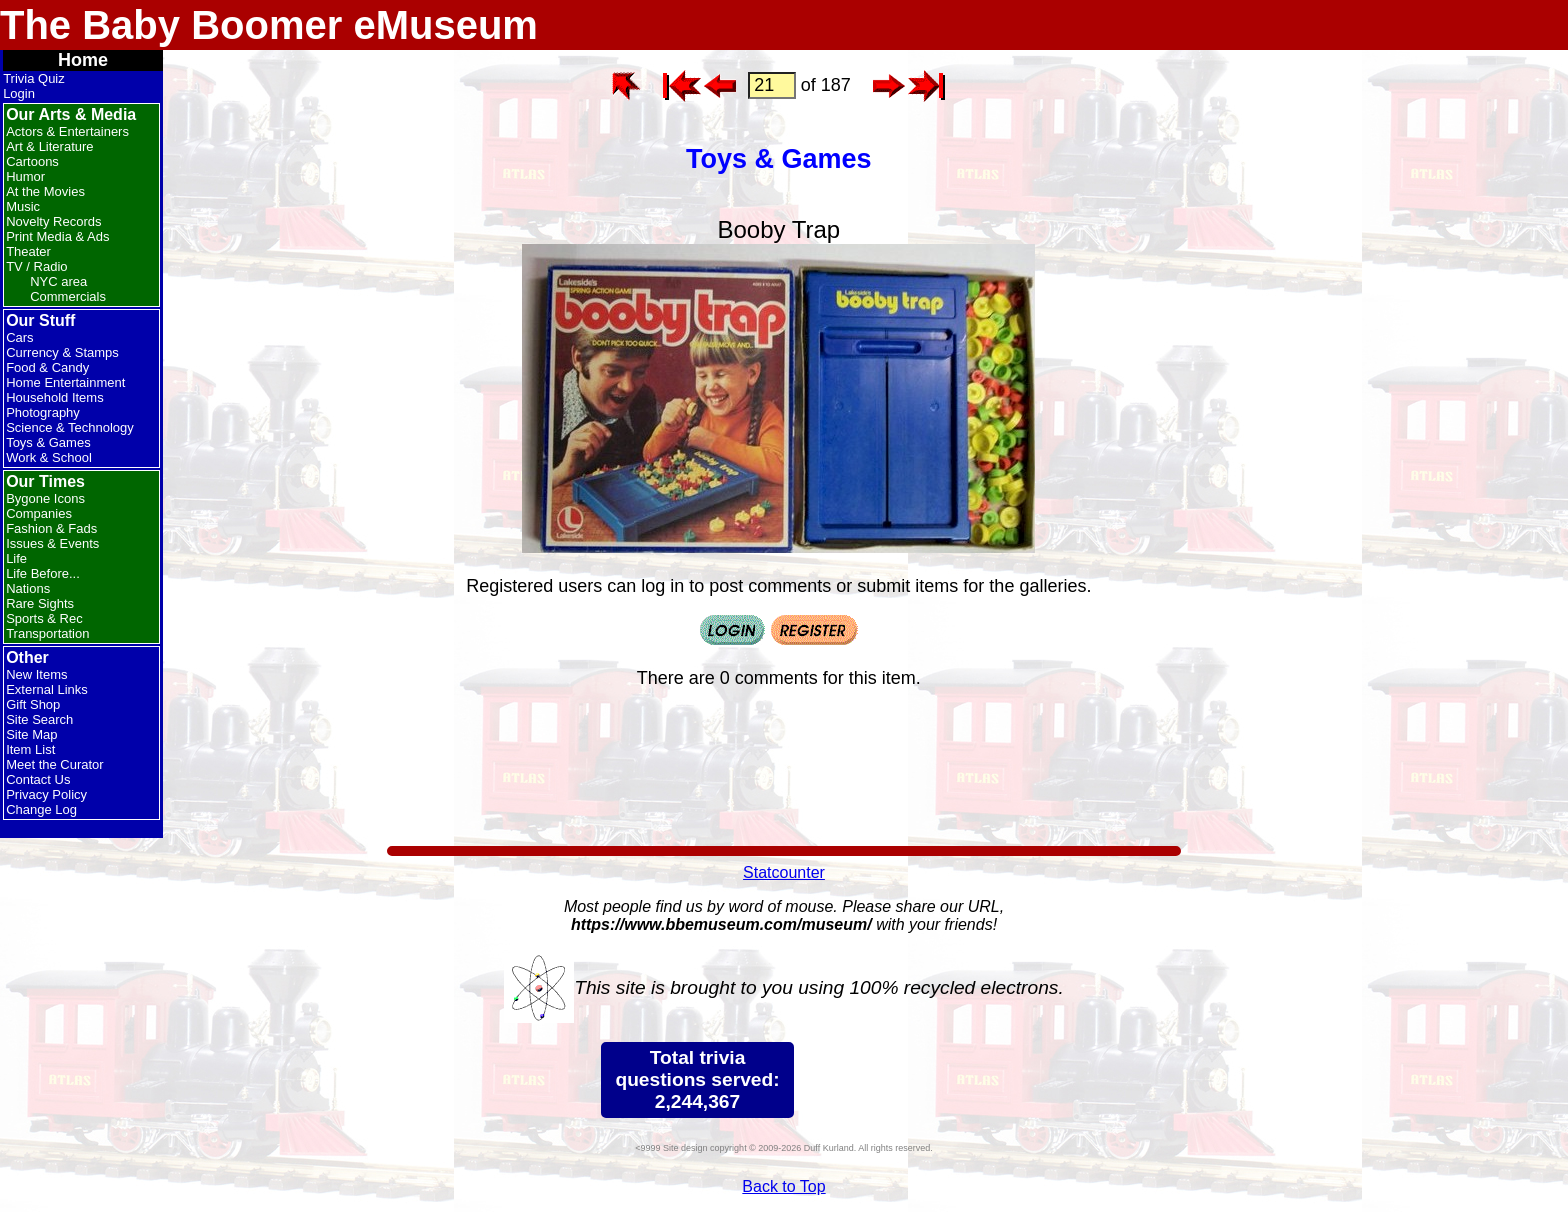  Describe the element at coordinates (62, 352) in the screenshot. I see `Currency & Stamps` at that location.